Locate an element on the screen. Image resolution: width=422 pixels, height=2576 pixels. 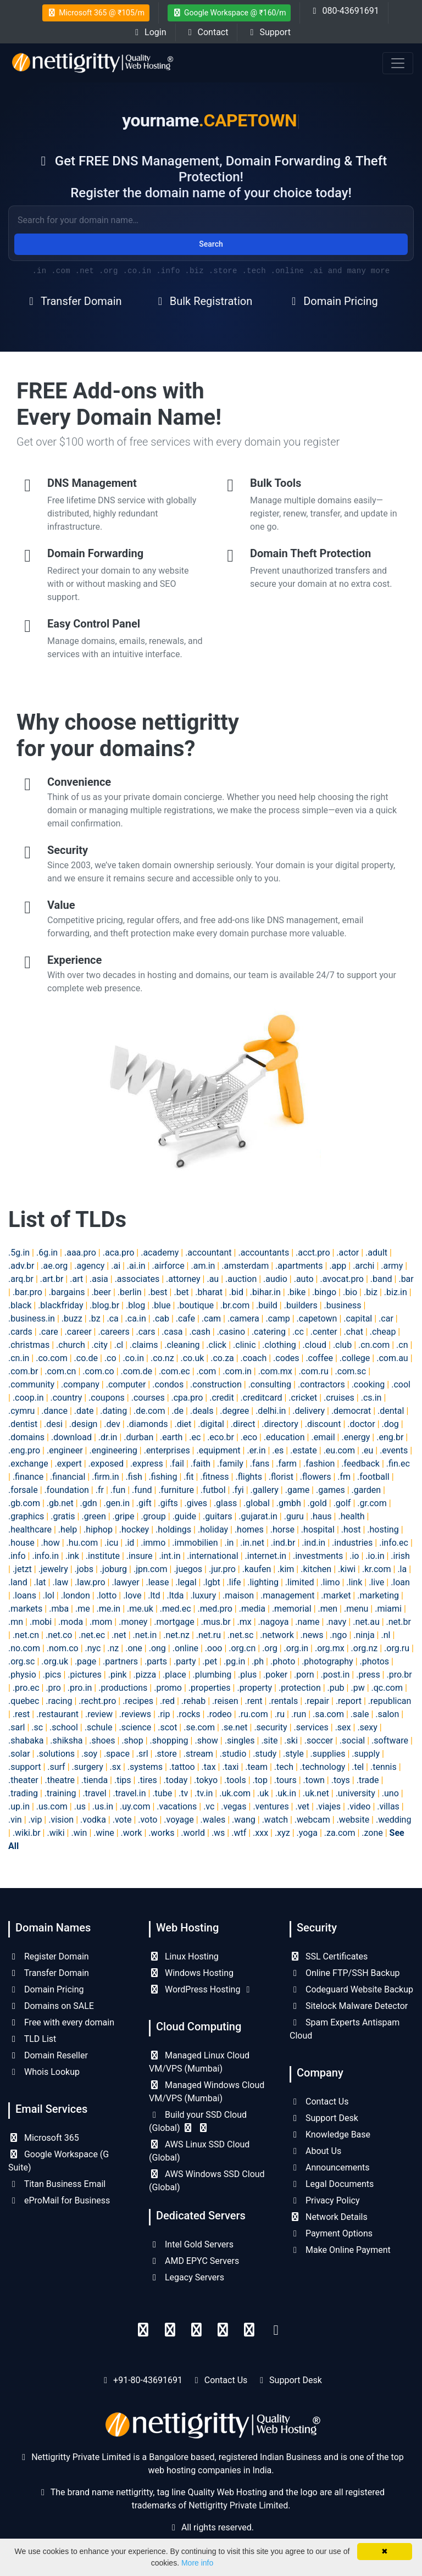
Register Domain is located at coordinates (48, 1956).